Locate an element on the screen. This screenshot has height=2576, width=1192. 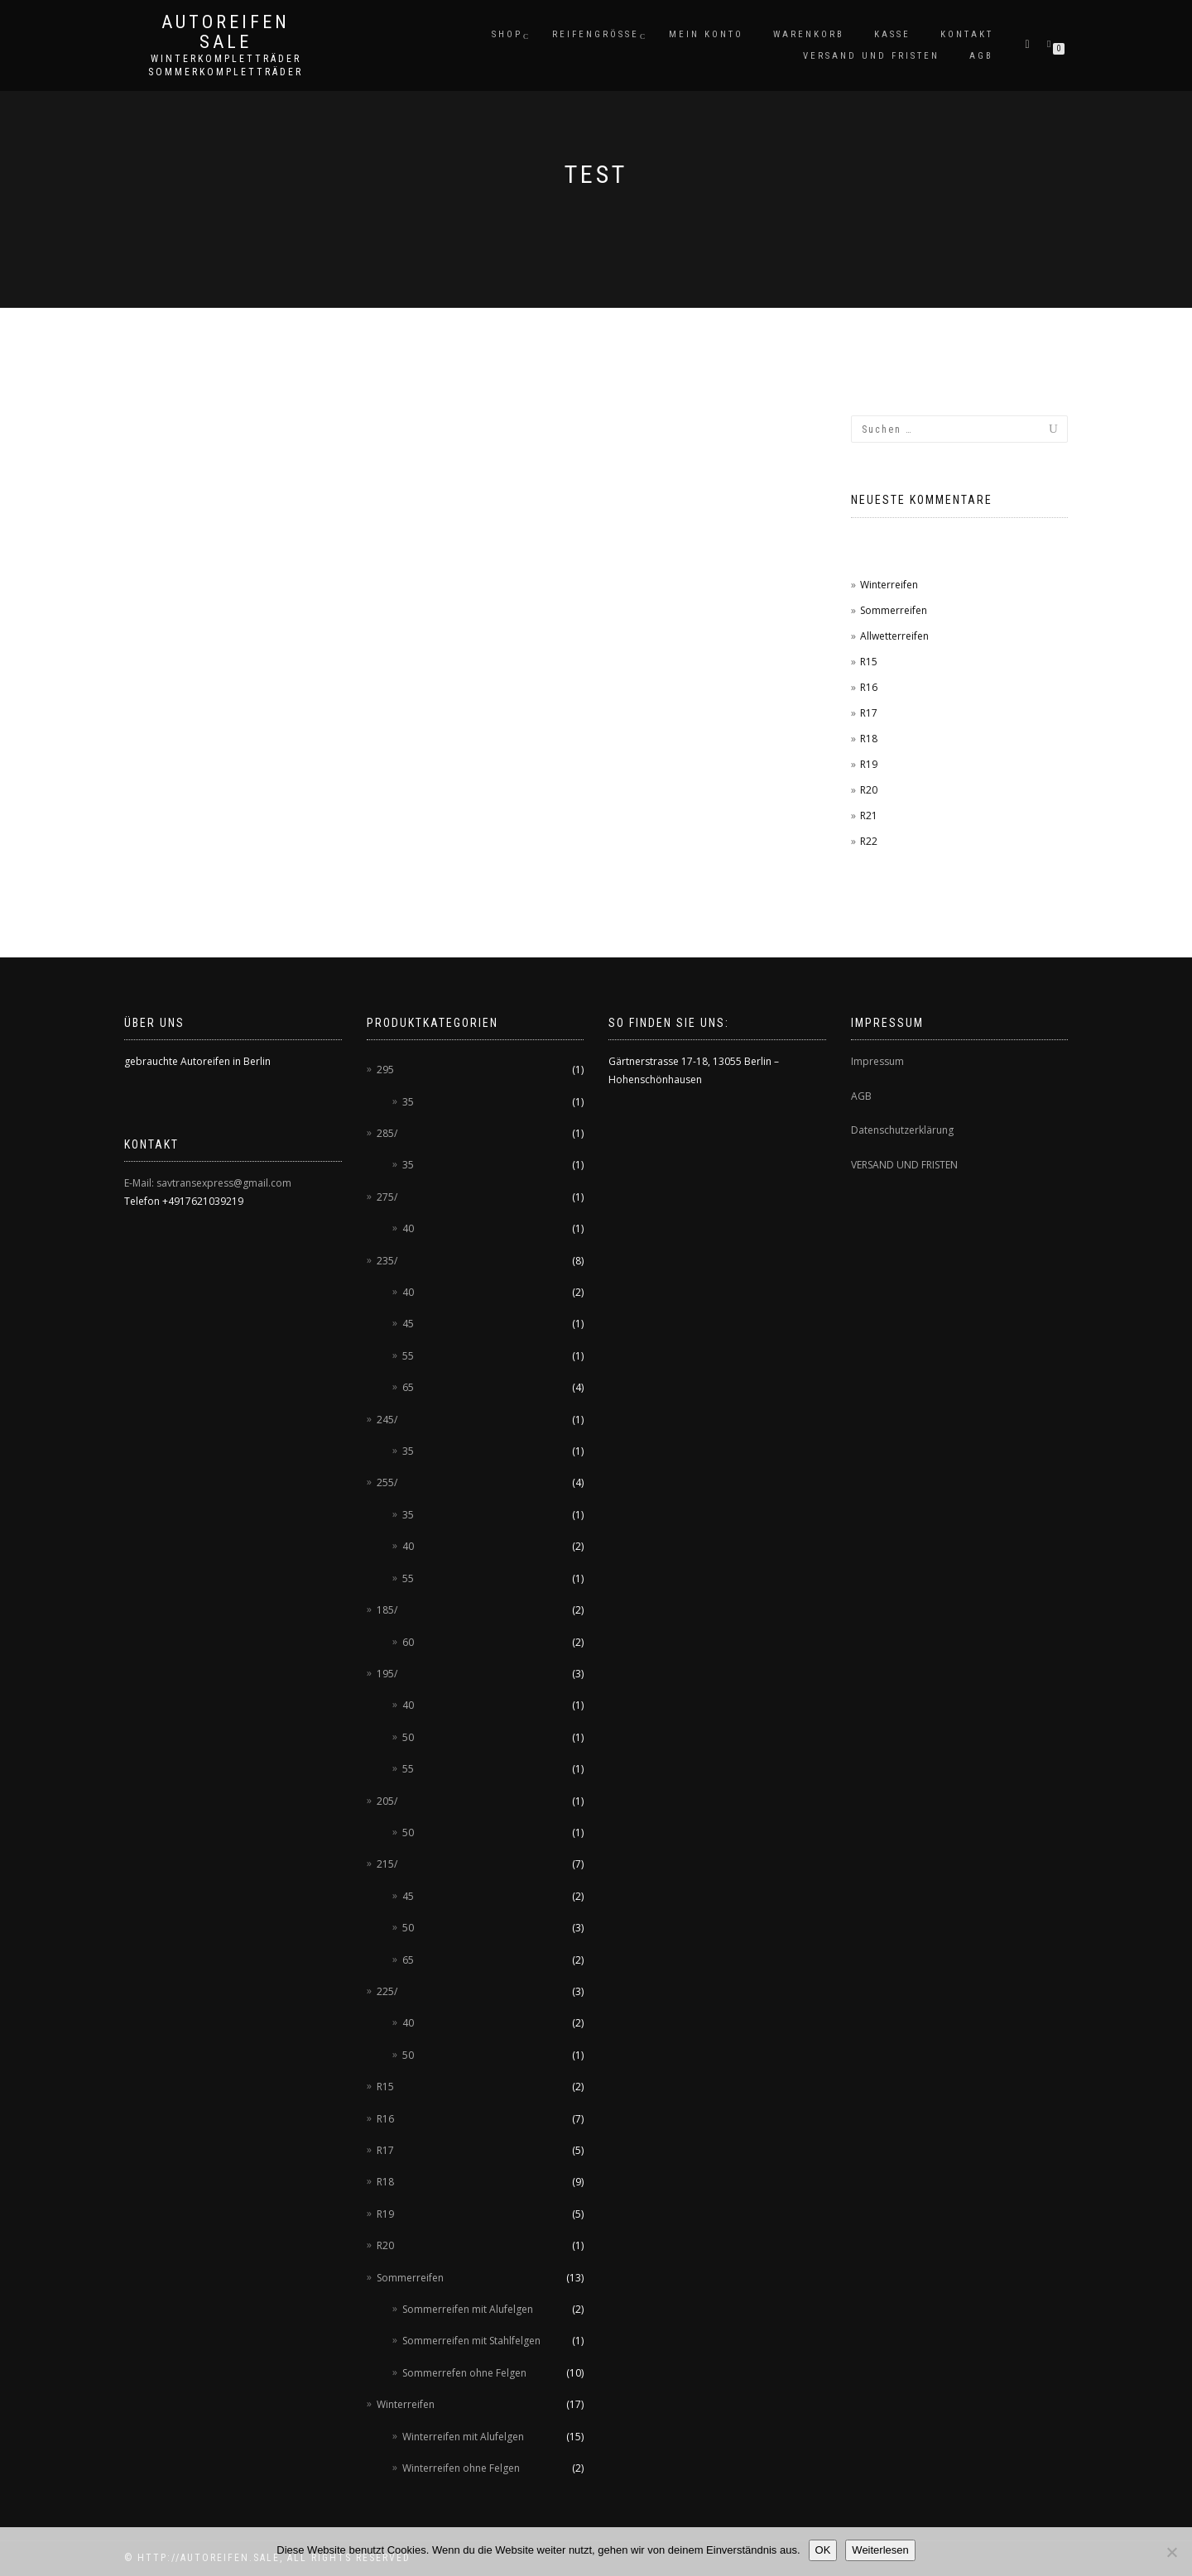
Mein Konto is located at coordinates (706, 34).